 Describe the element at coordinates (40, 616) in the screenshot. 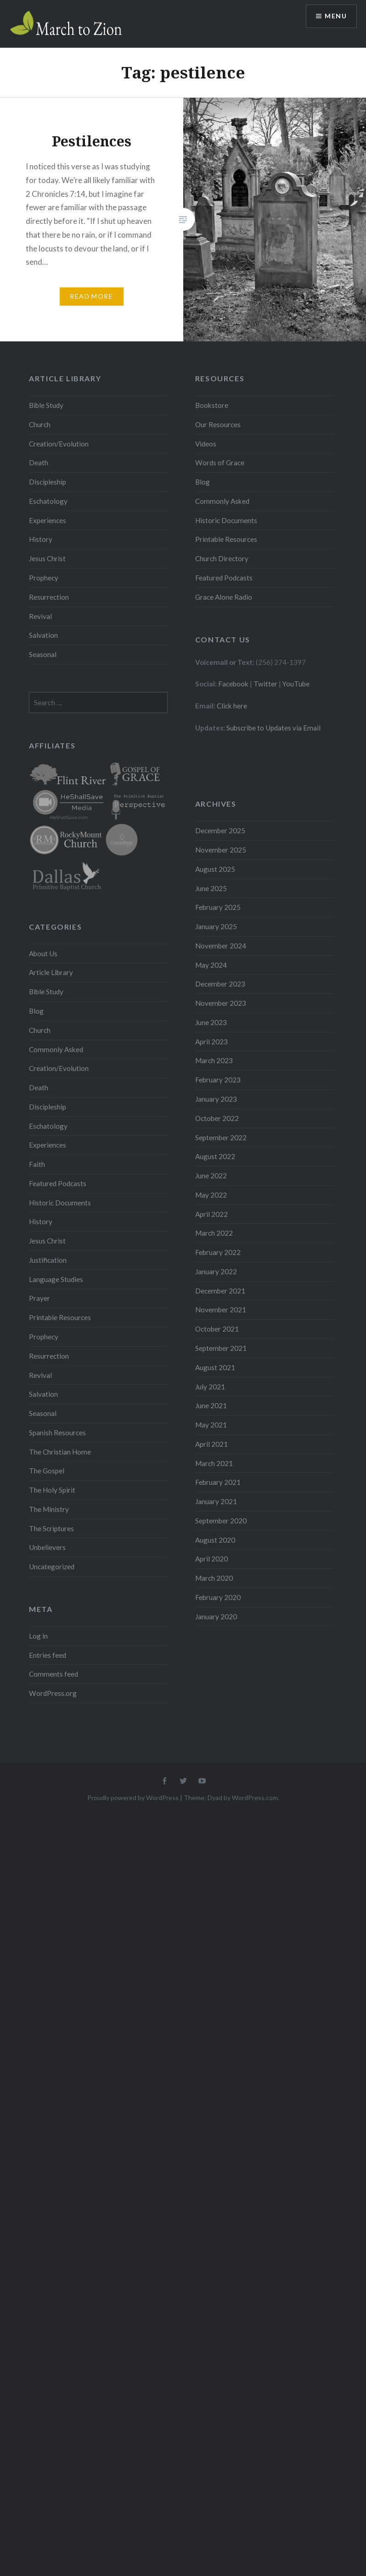

I see `Revival` at that location.